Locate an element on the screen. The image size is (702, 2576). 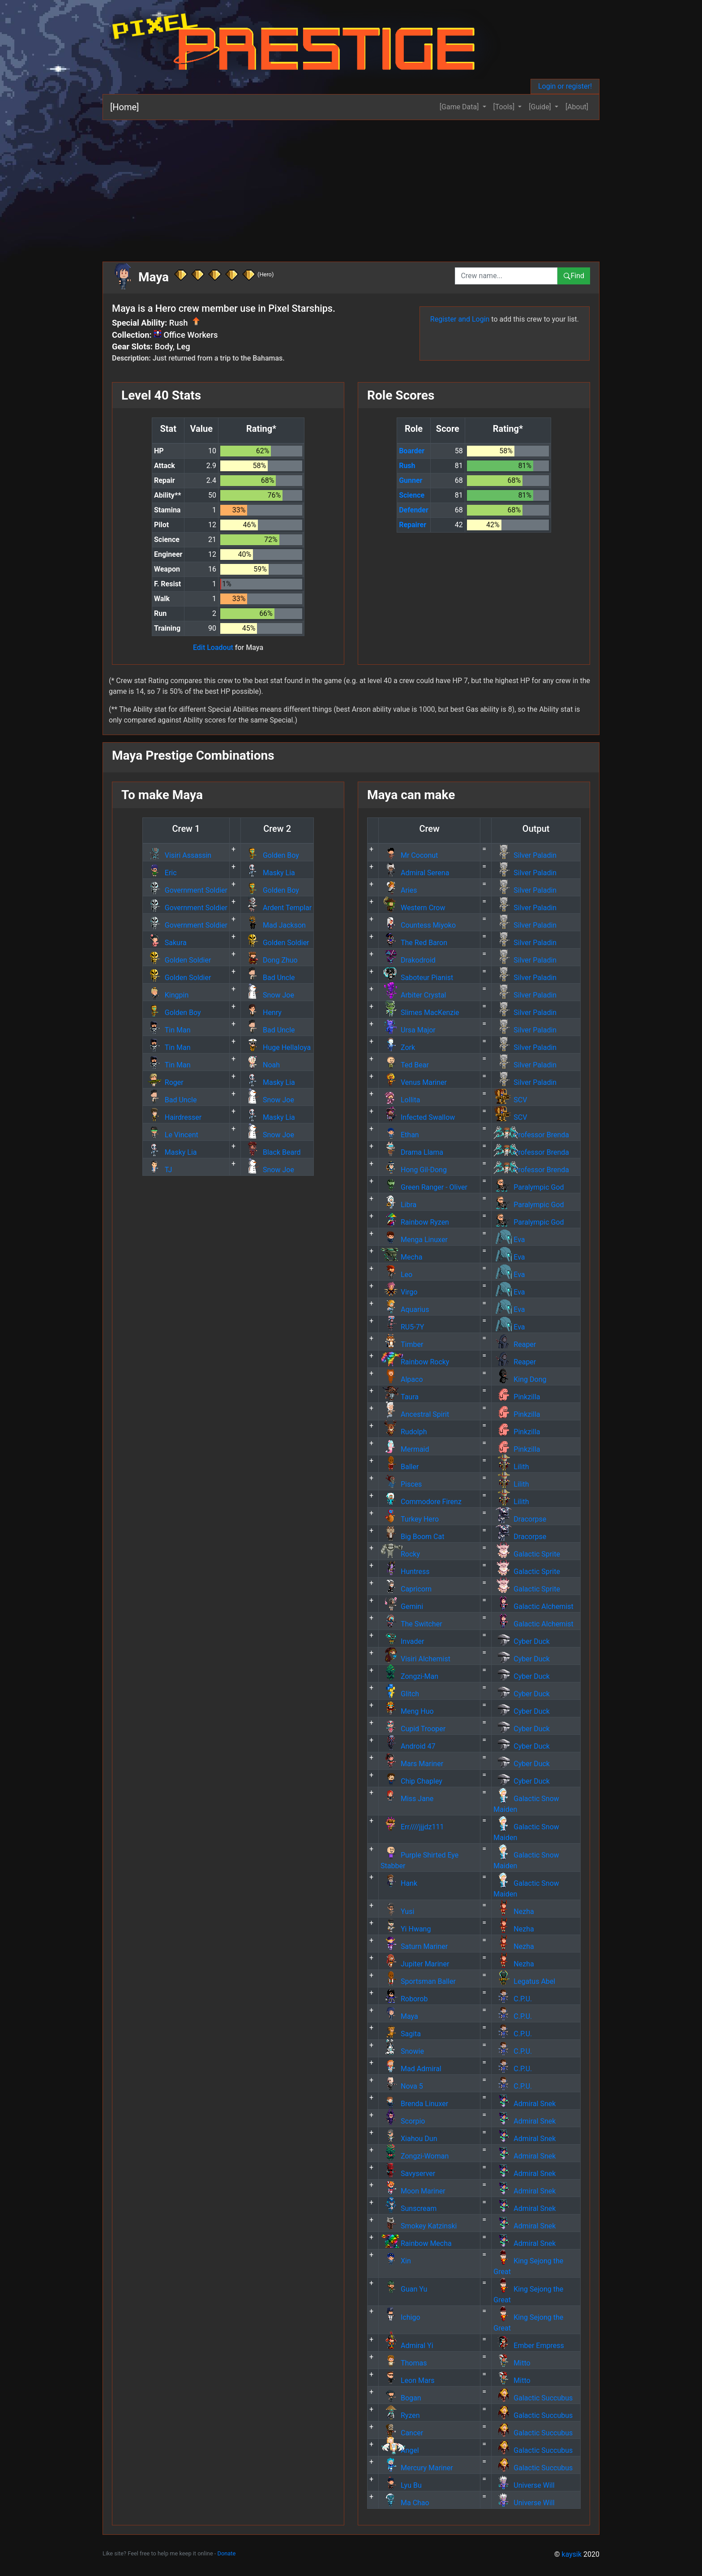
Alpaco is located at coordinates (402, 1379).